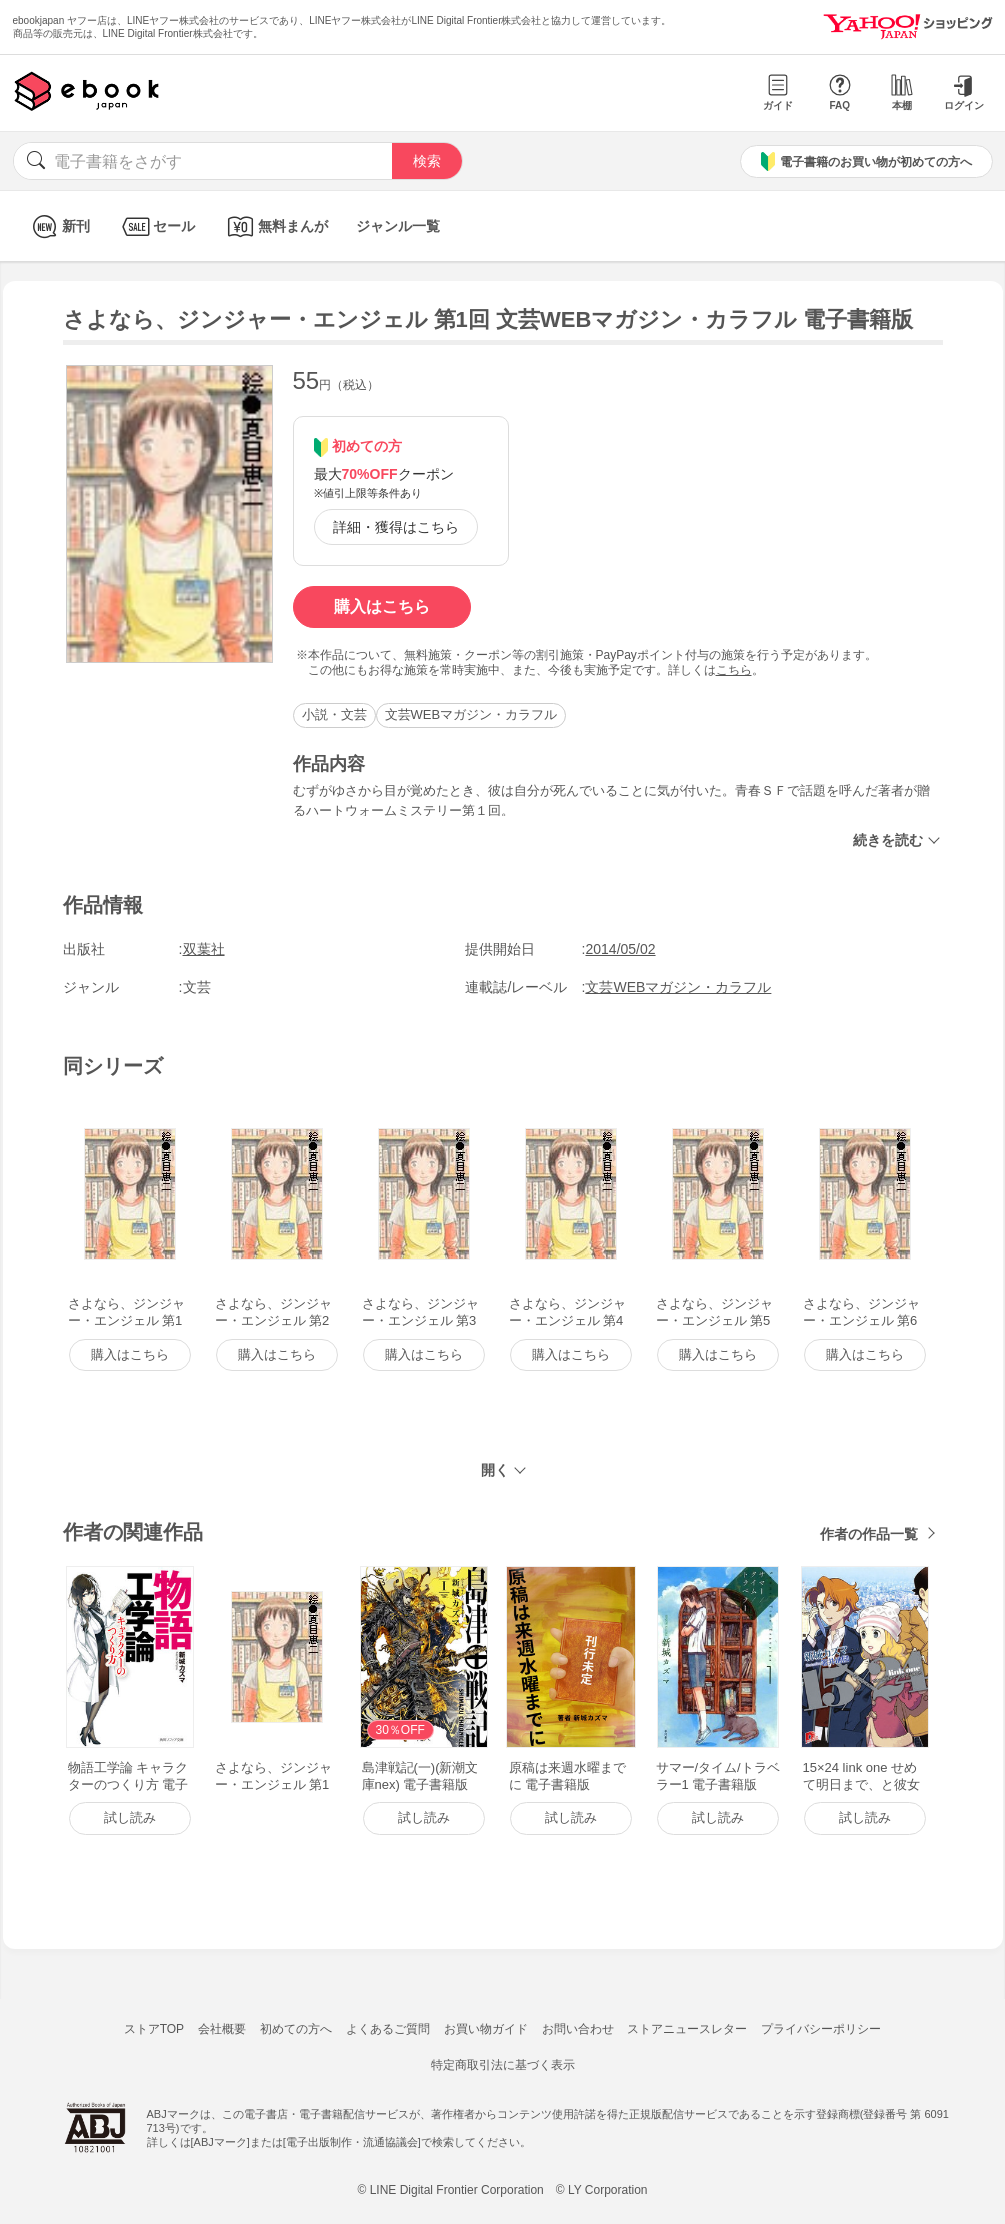 This screenshot has width=1005, height=2224. I want to click on お問い合わせ, so click(578, 2029).